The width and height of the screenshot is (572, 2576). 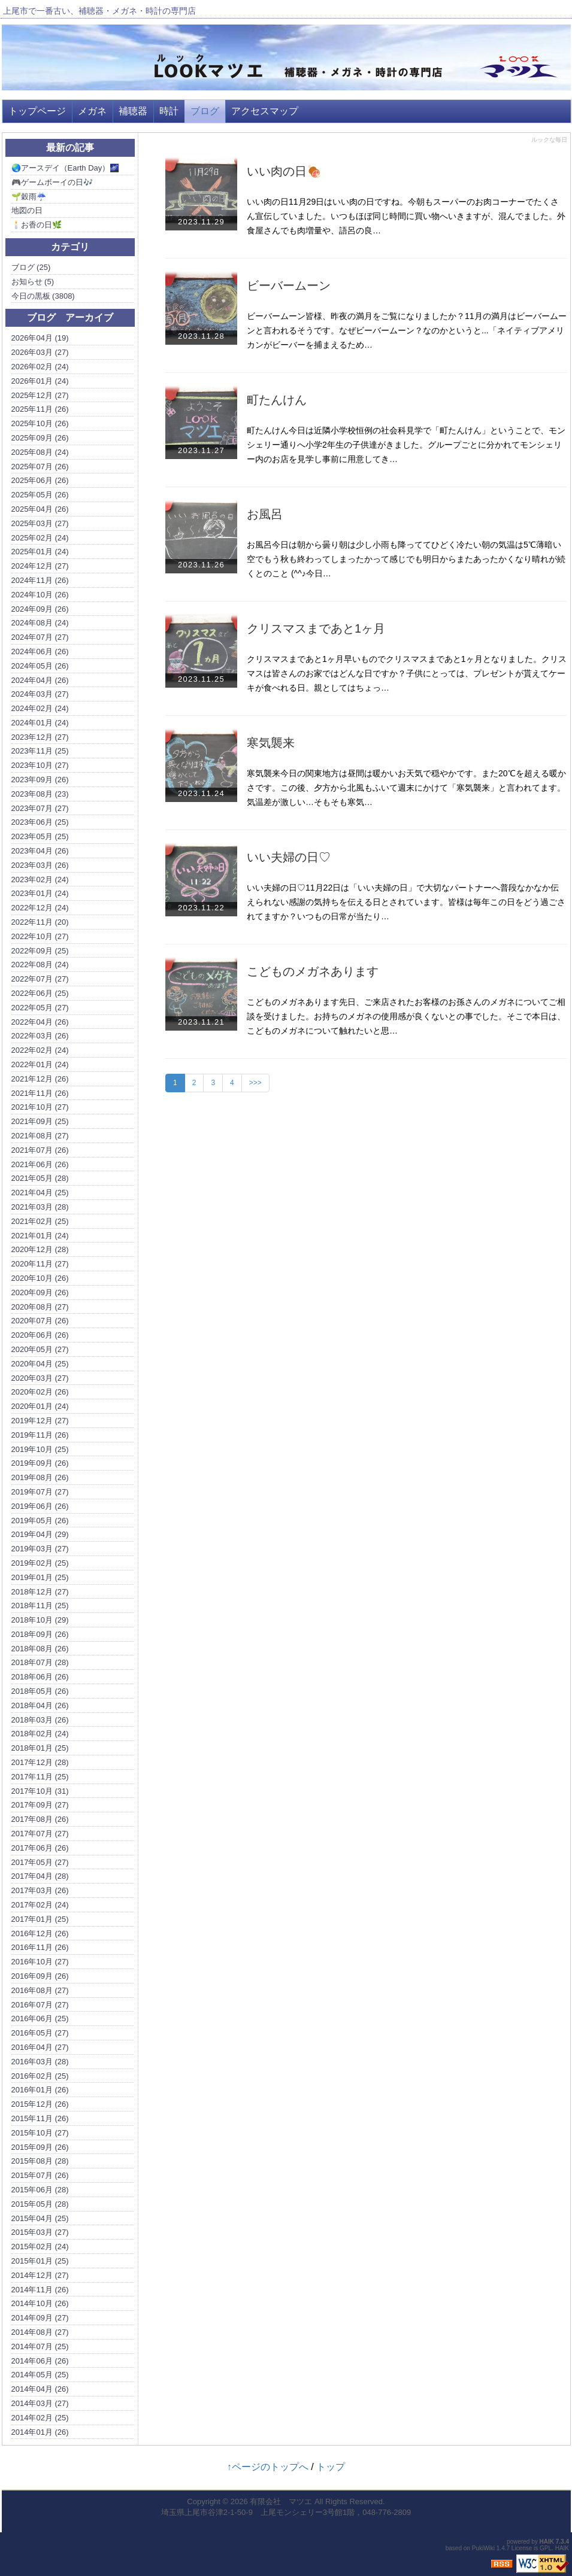 I want to click on 2020年05月 (27), so click(x=40, y=1349).